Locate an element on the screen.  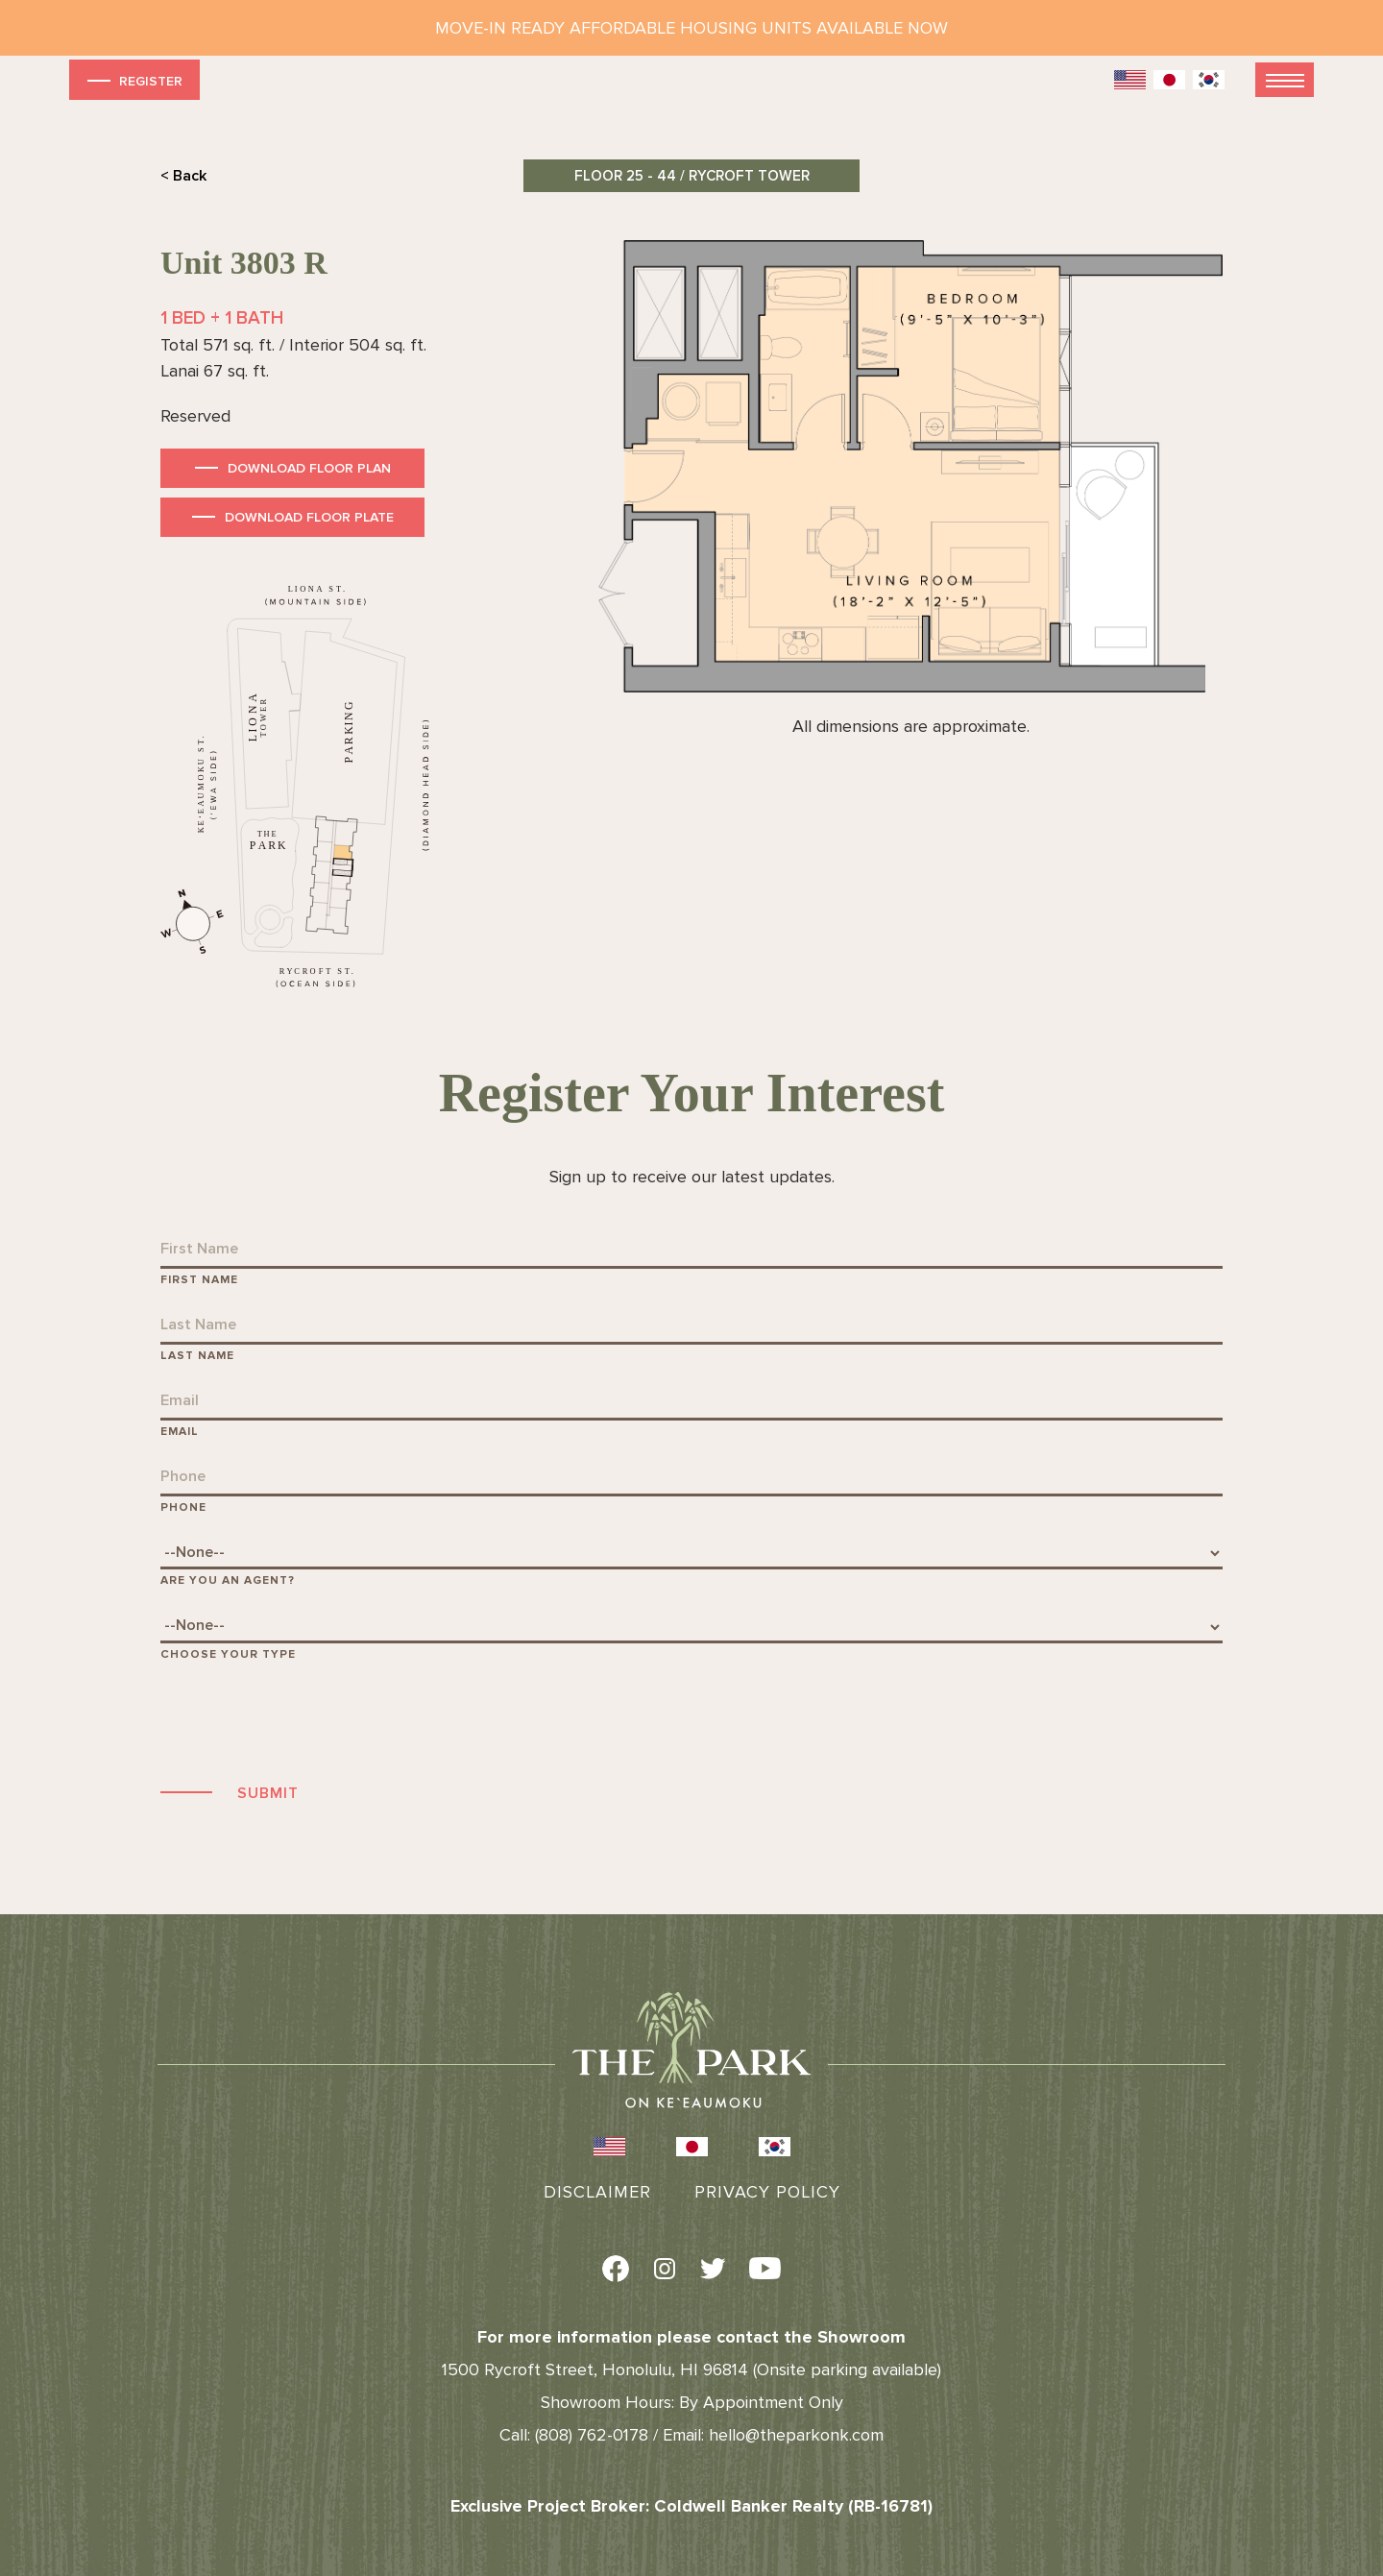
Phone is located at coordinates (183, 1507).